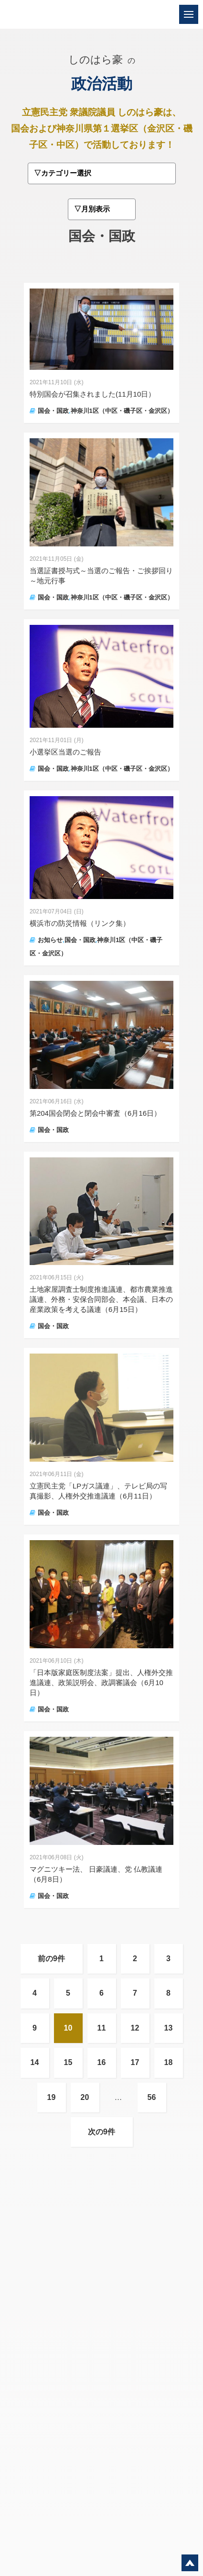 The width and height of the screenshot is (203, 2576). What do you see at coordinates (35, 2062) in the screenshot?
I see `14` at bounding box center [35, 2062].